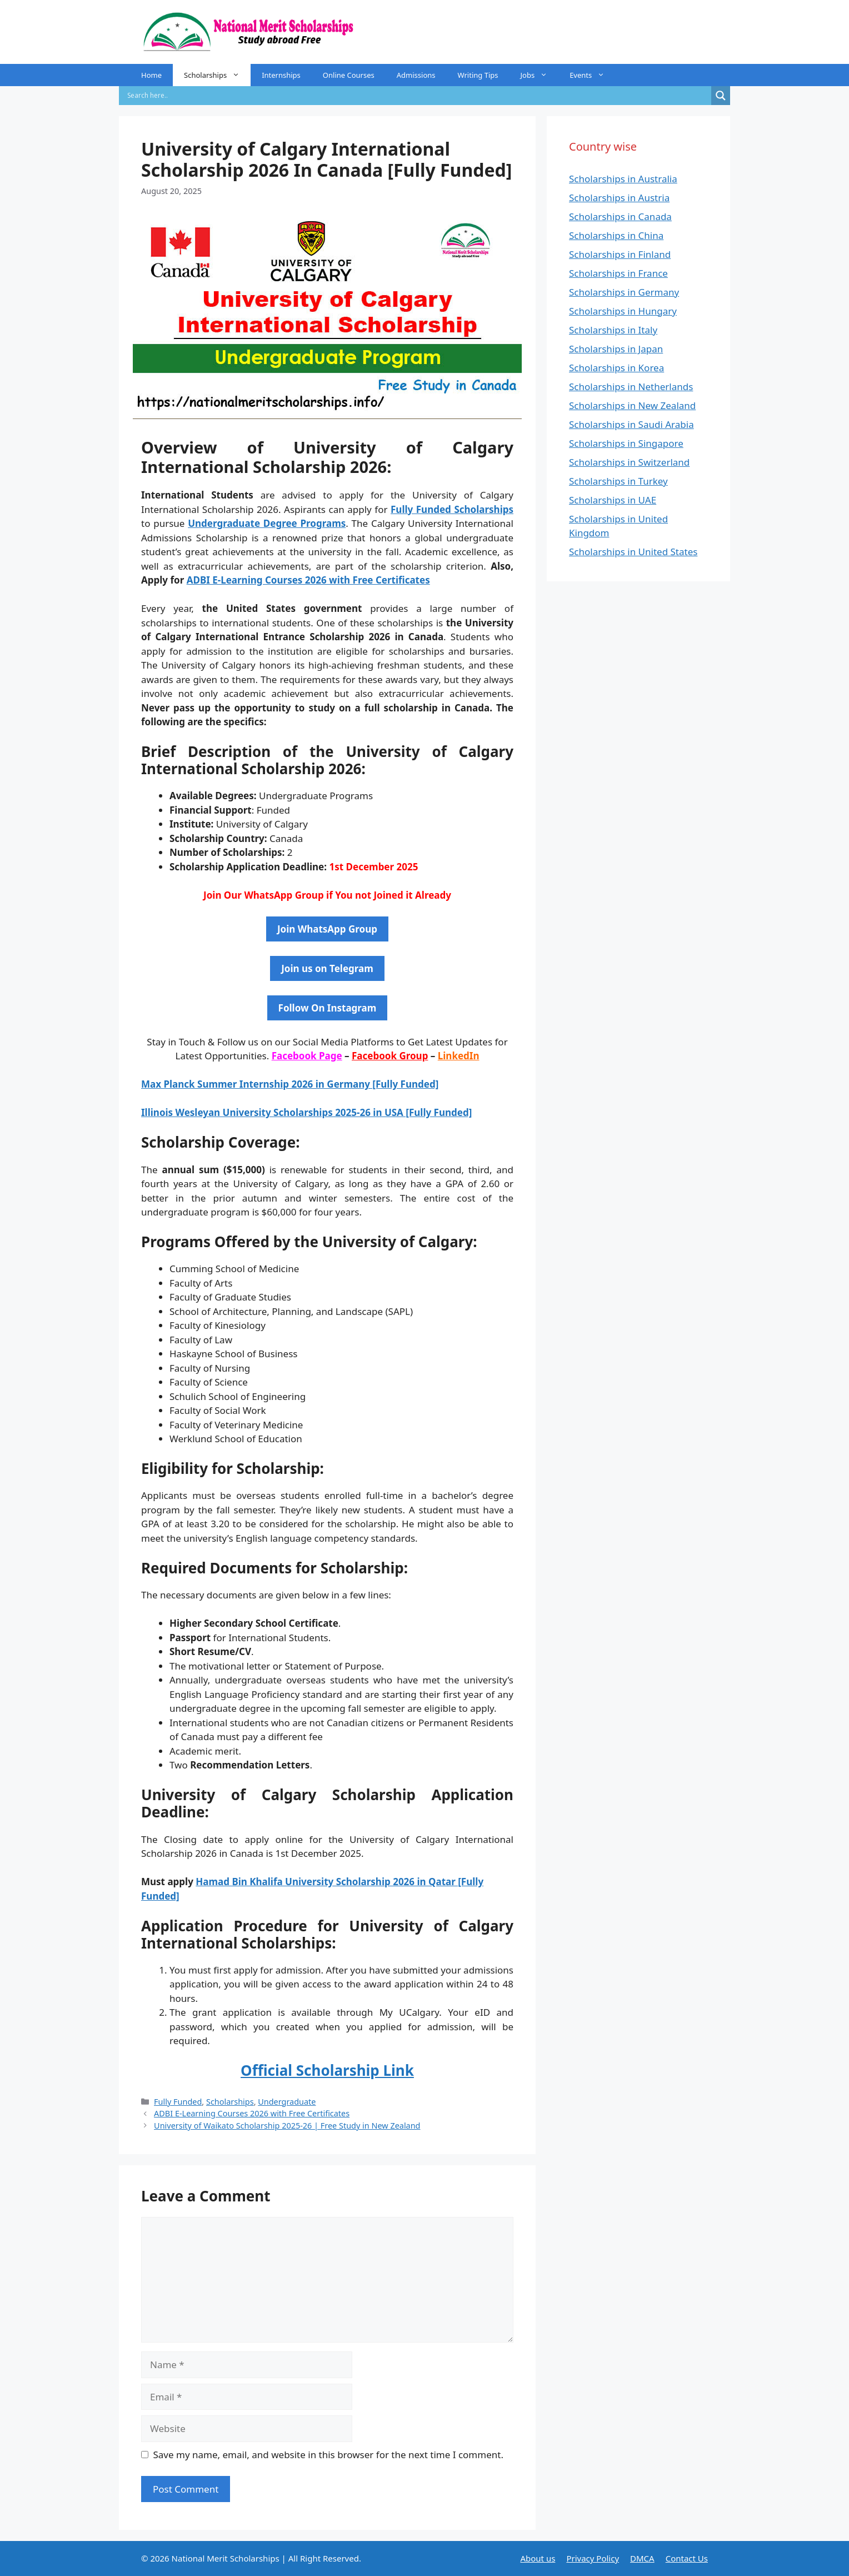  Describe the element at coordinates (720, 95) in the screenshot. I see `[Search magnifier]` at that location.